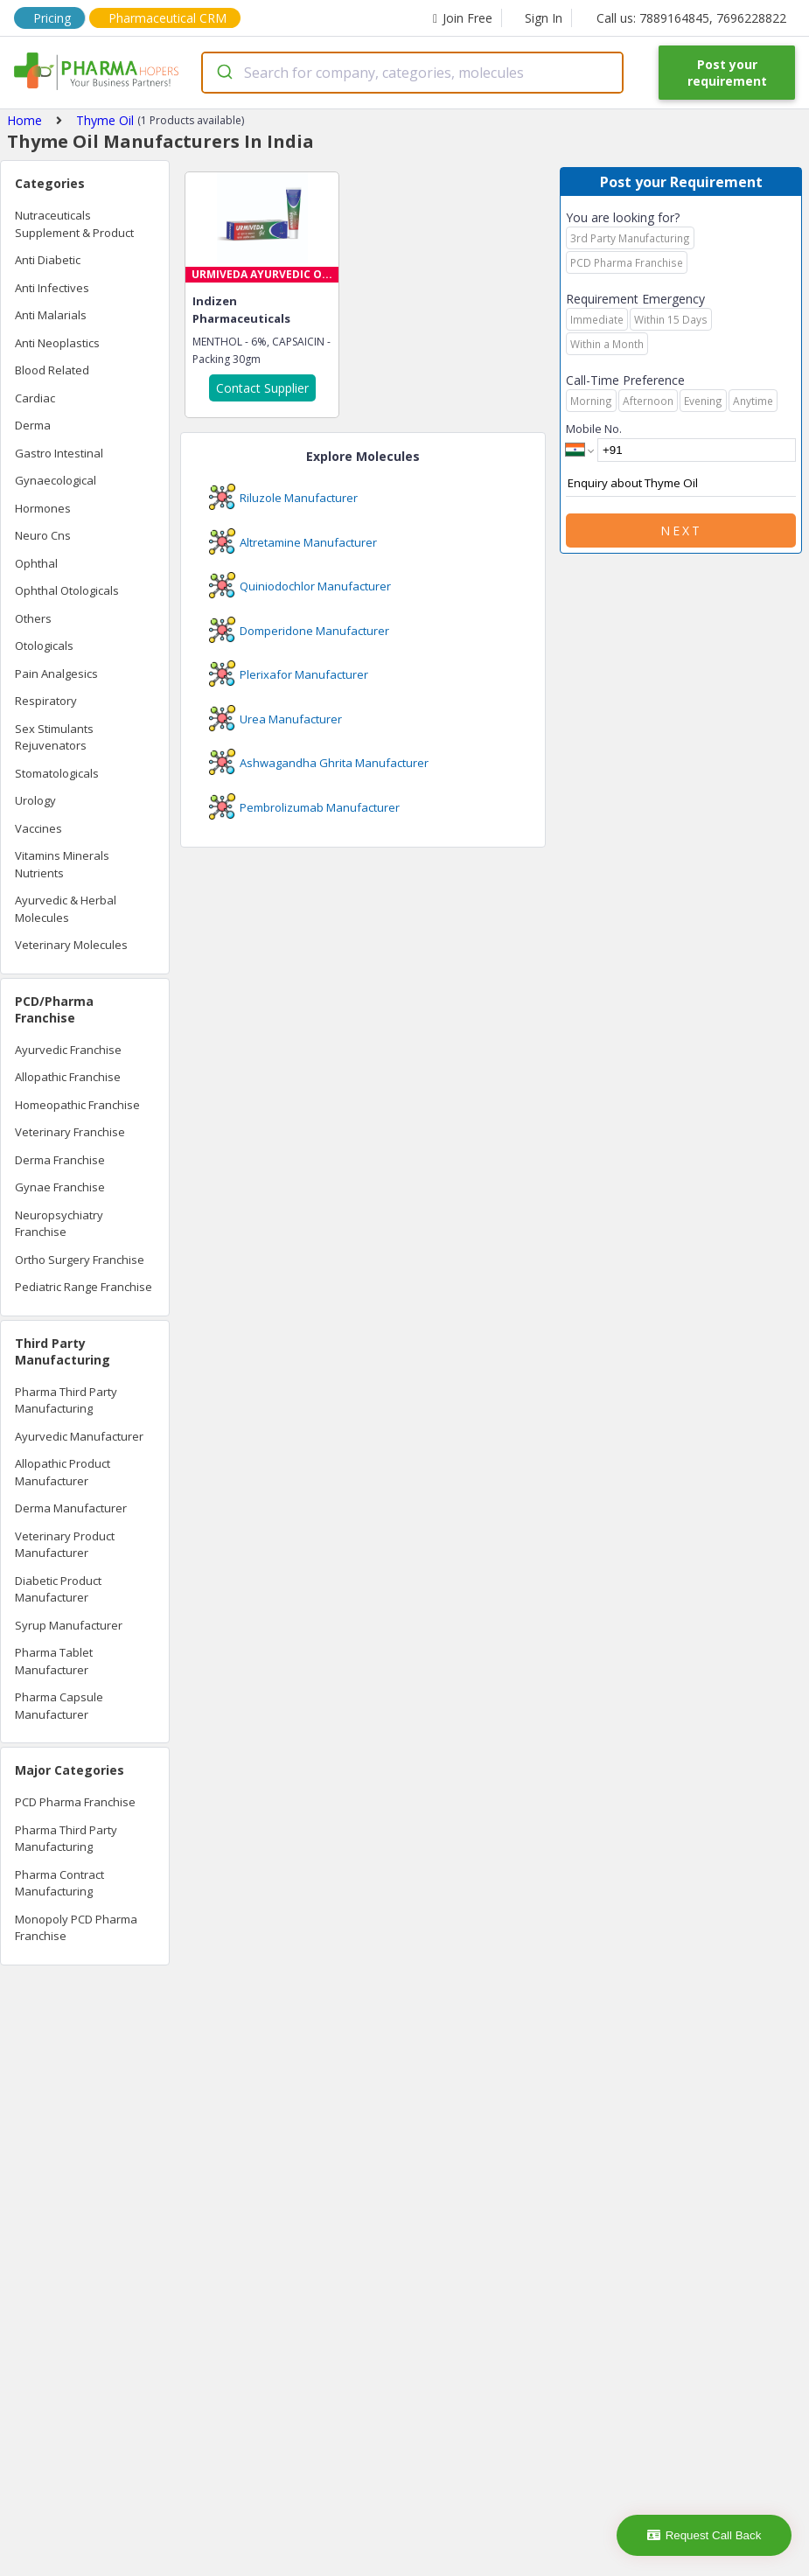 The width and height of the screenshot is (809, 2576). I want to click on Ophthal Otologicals, so click(67, 590).